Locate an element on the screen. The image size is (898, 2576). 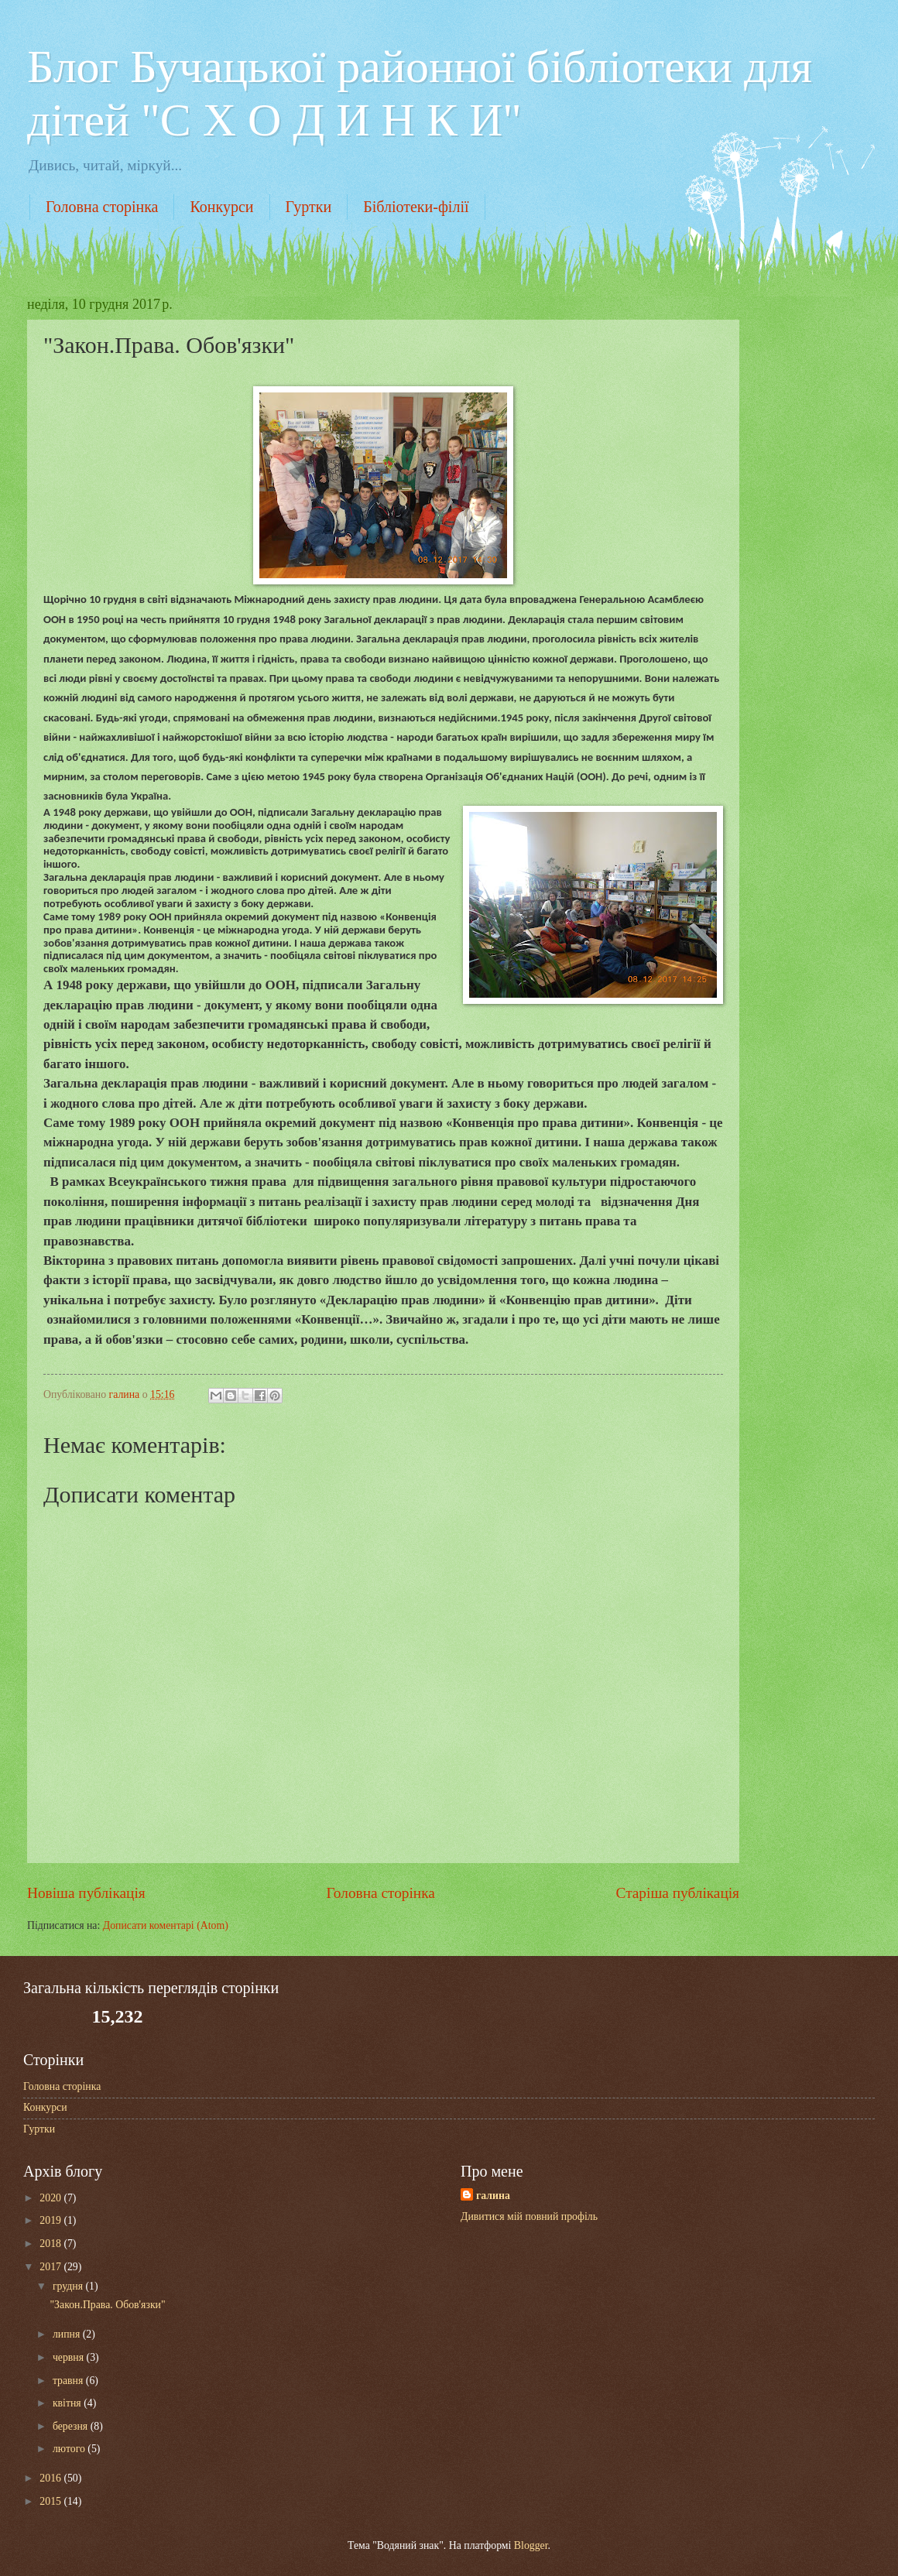
травня is located at coordinates (69, 2380).